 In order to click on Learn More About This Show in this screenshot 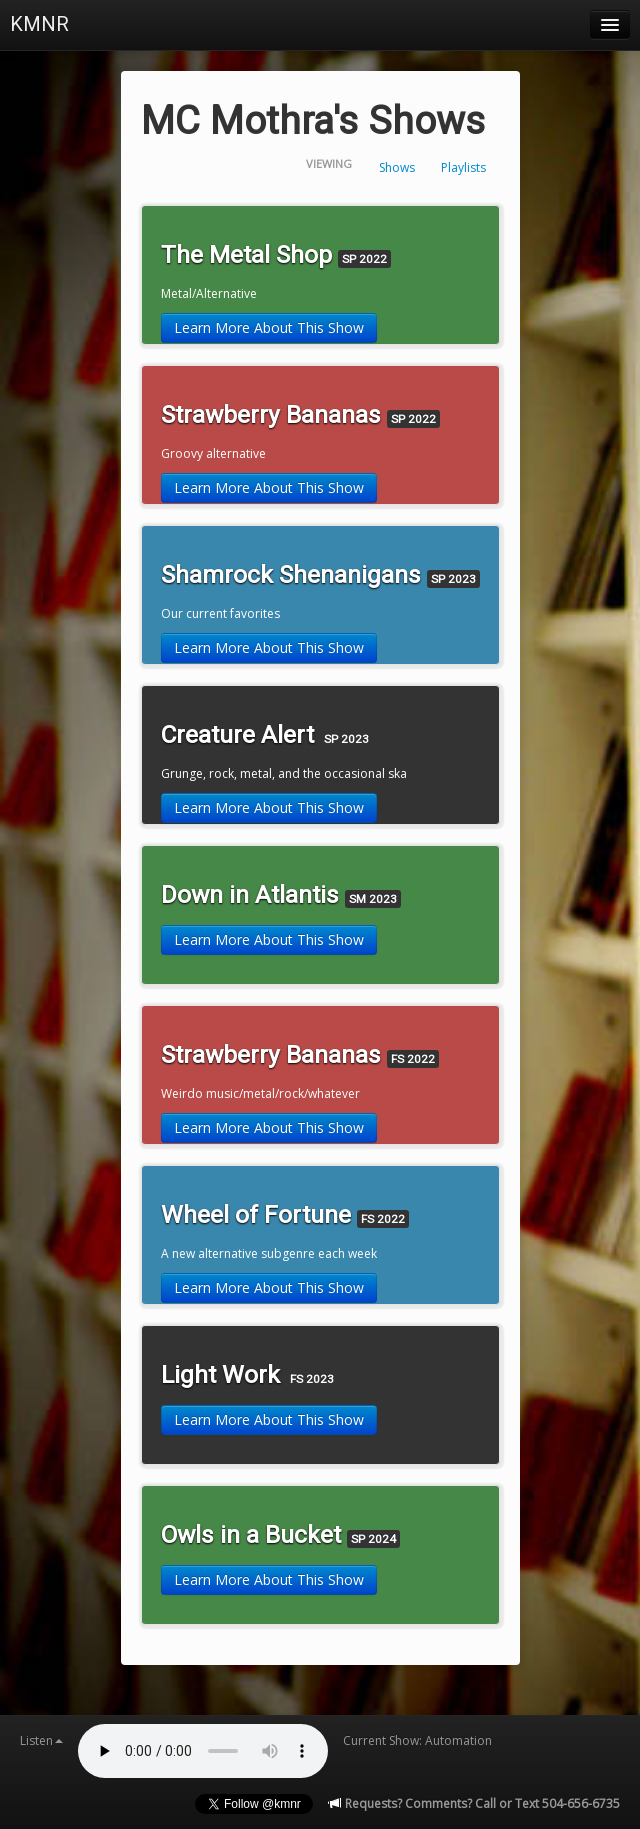, I will do `click(269, 327)`.